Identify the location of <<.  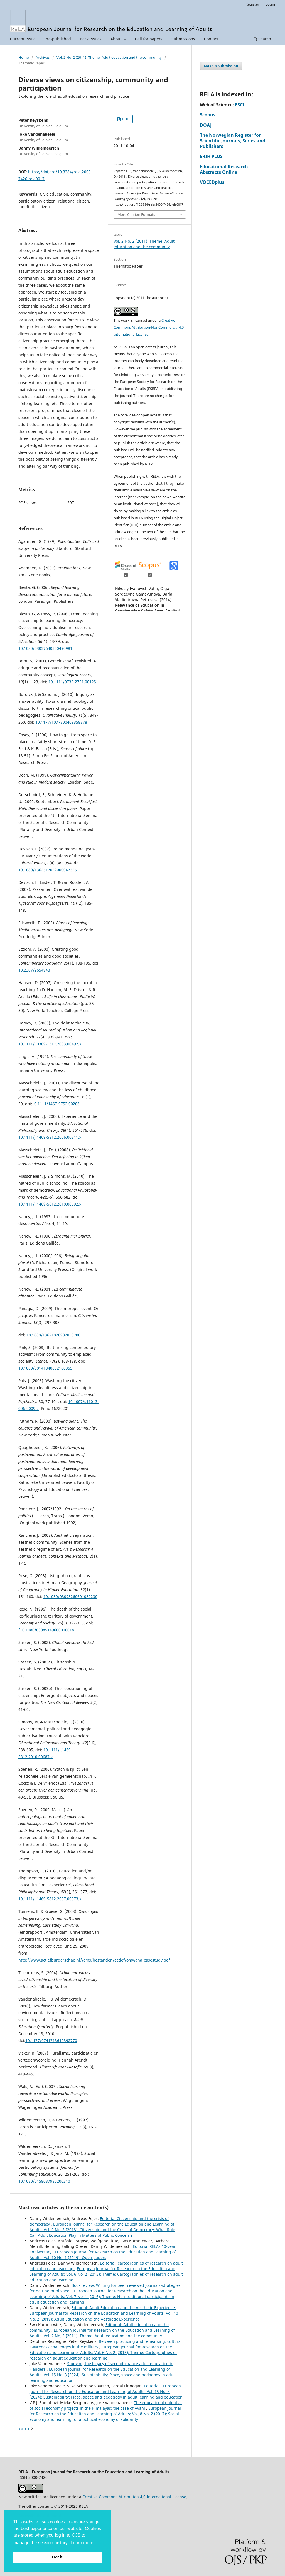
(20, 2428).